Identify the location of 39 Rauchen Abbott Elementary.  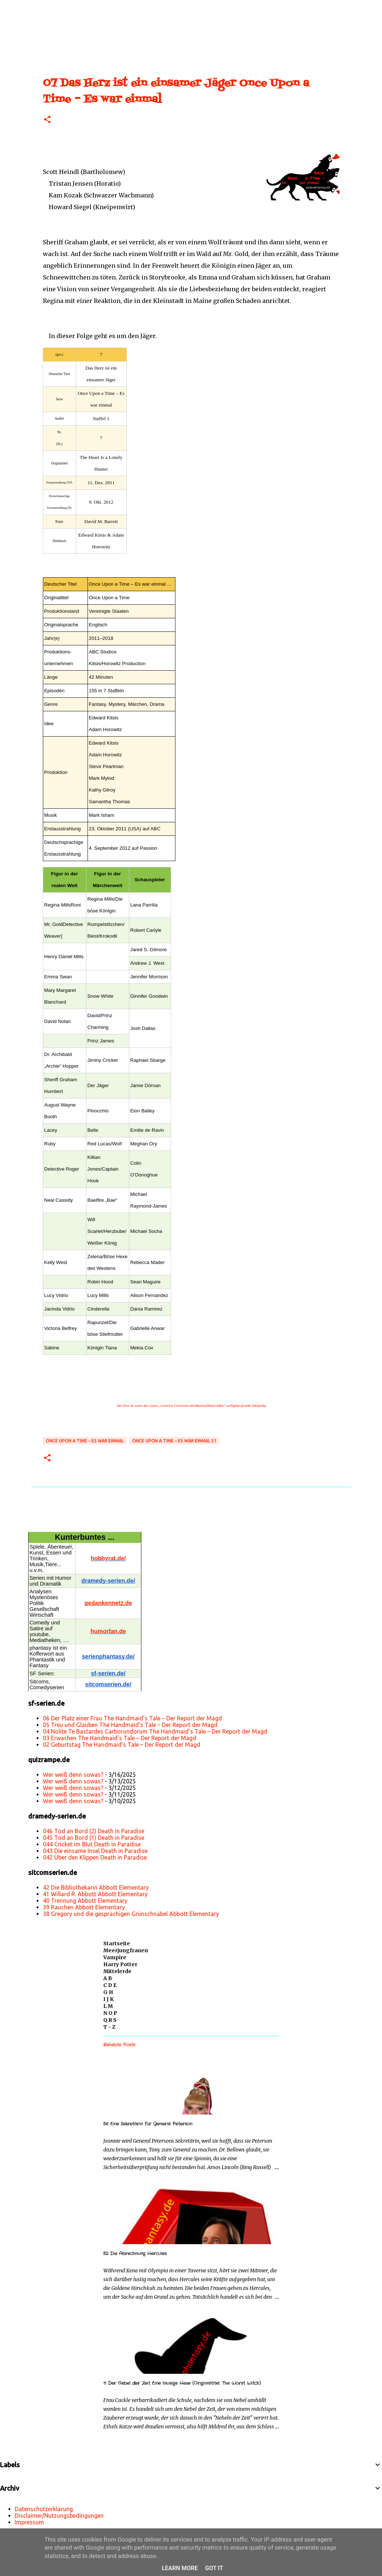
(84, 1907).